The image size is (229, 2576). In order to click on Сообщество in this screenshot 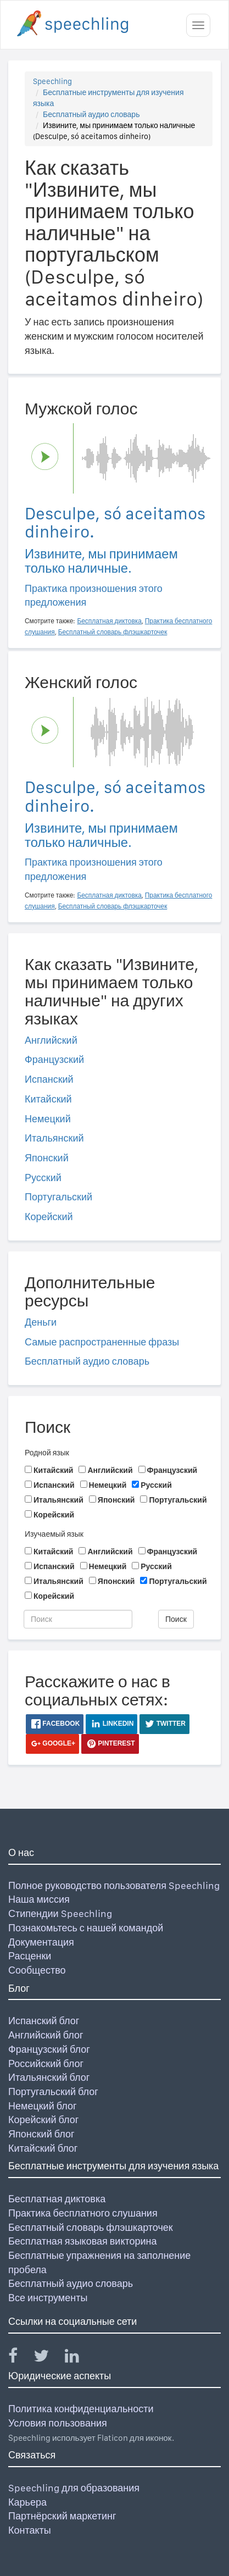, I will do `click(37, 1970)`.